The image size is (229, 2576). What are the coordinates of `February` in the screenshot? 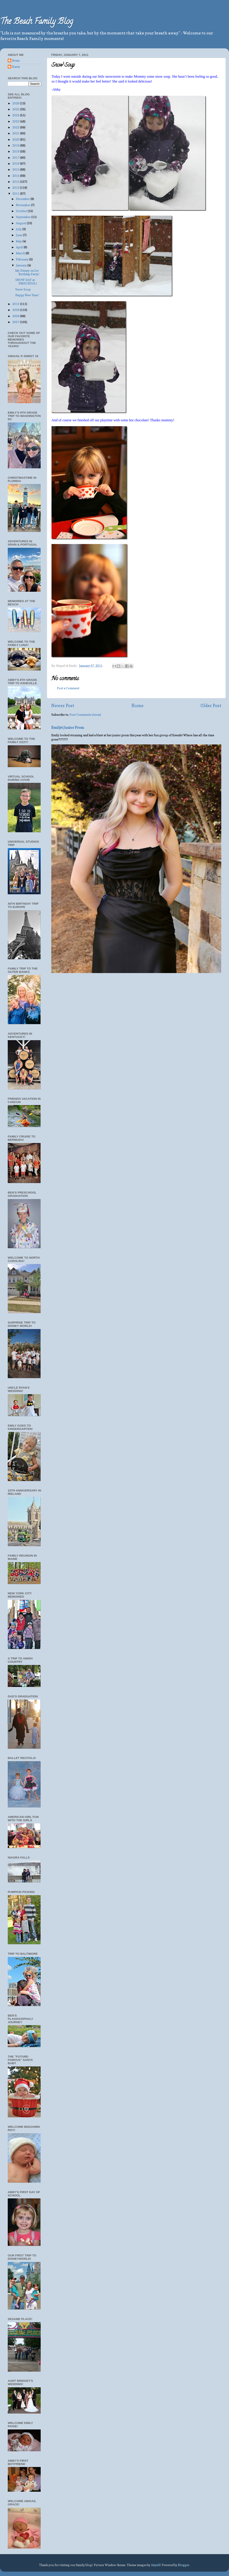 It's located at (22, 259).